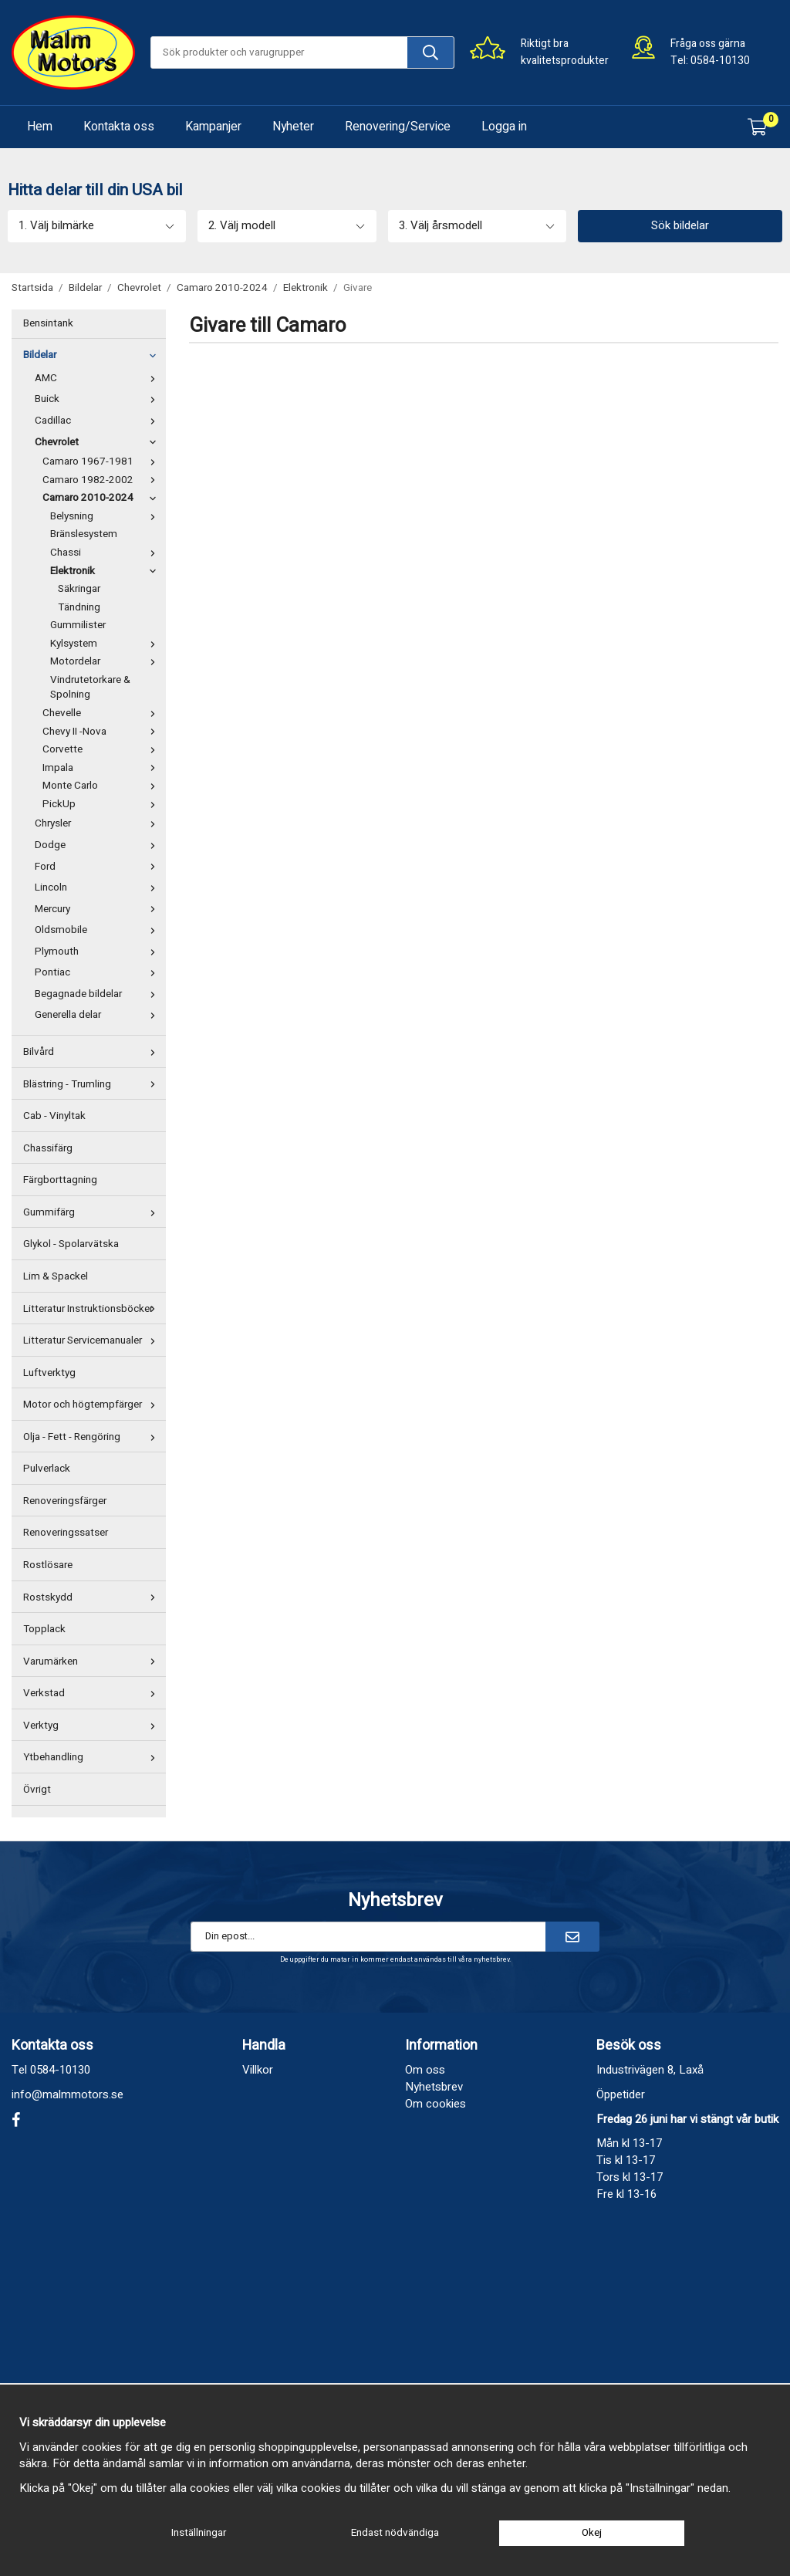 Image resolution: width=790 pixels, height=2576 pixels. What do you see at coordinates (106, 571) in the screenshot?
I see `Elektronik` at bounding box center [106, 571].